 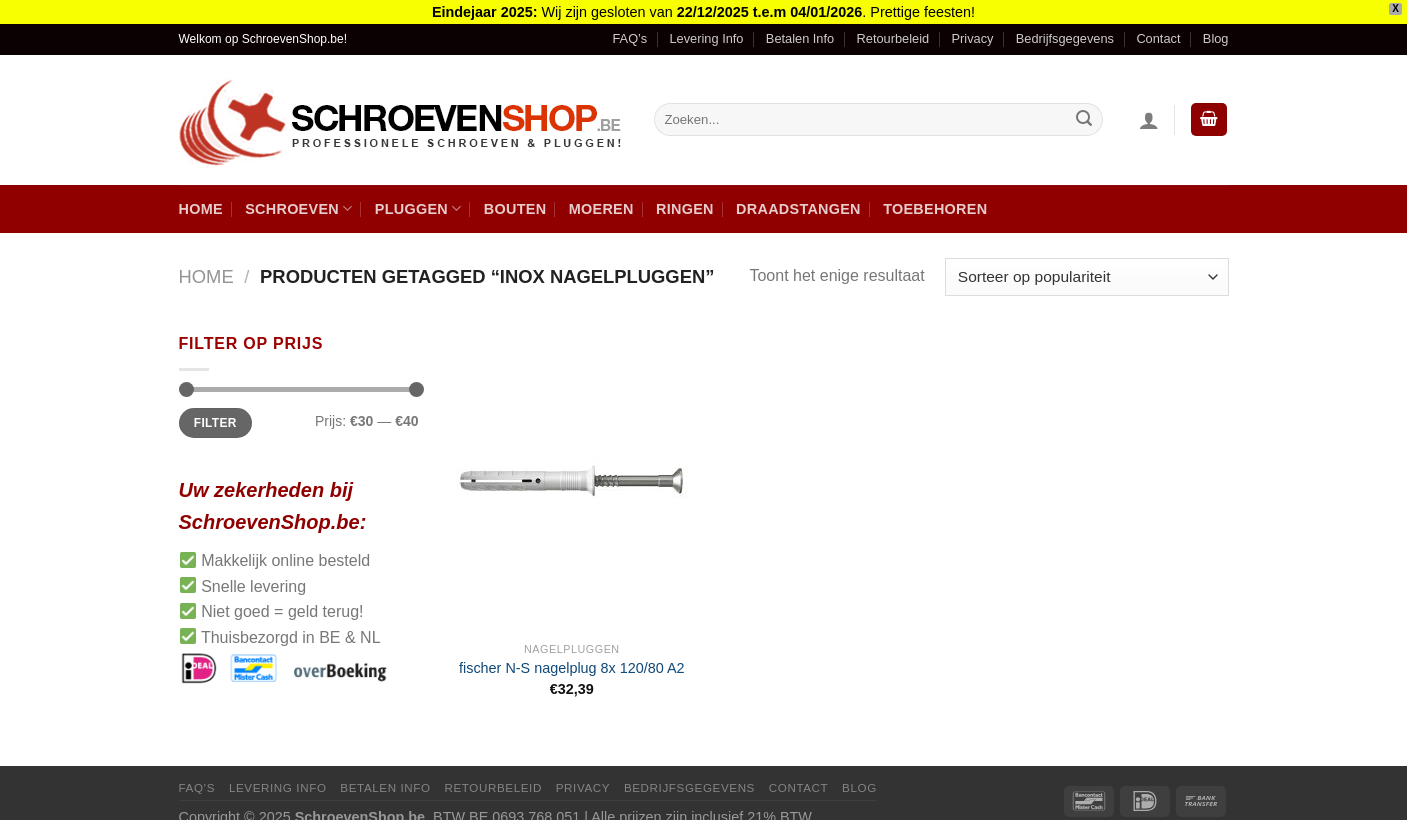 What do you see at coordinates (1158, 29) in the screenshot?
I see `Contact` at bounding box center [1158, 29].